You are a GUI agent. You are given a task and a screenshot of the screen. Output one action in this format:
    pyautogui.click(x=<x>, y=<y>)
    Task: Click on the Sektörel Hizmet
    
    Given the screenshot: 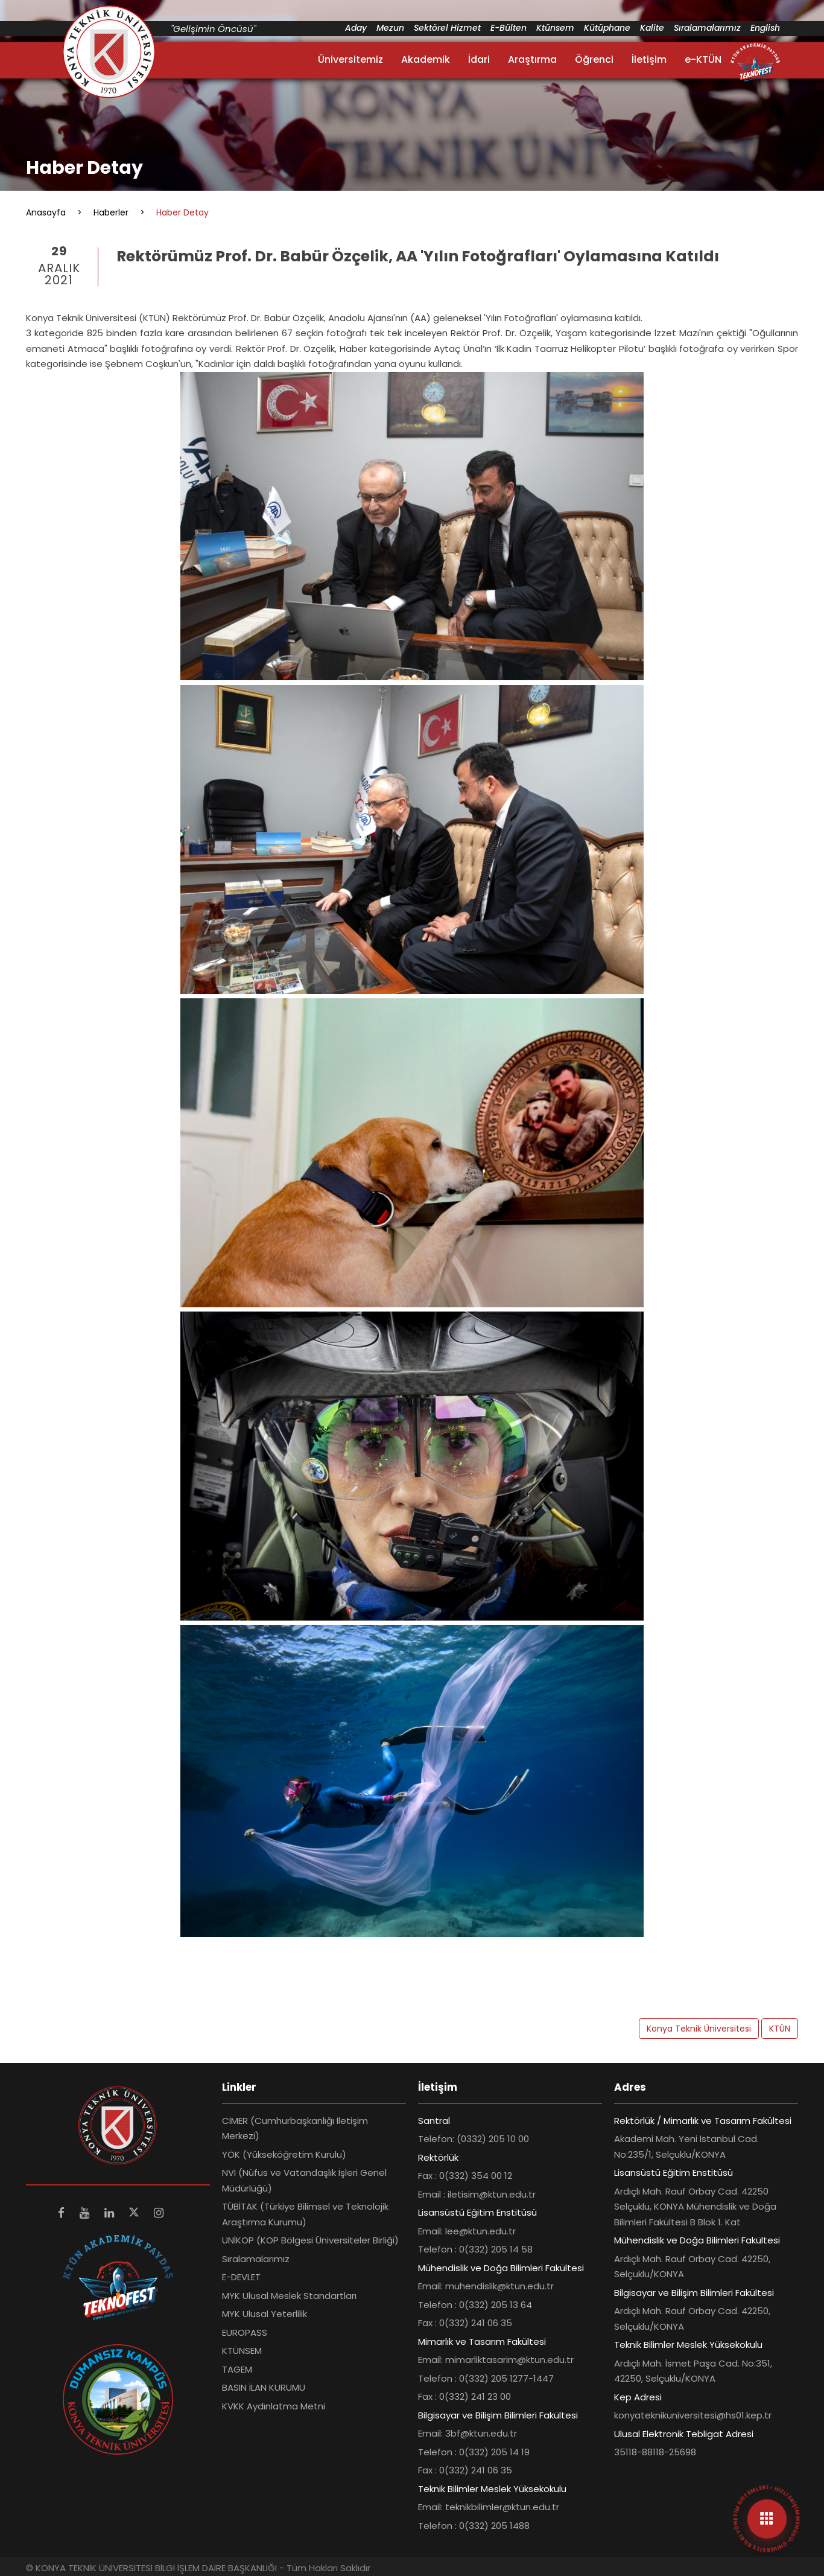 What is the action you would take?
    pyautogui.click(x=447, y=28)
    